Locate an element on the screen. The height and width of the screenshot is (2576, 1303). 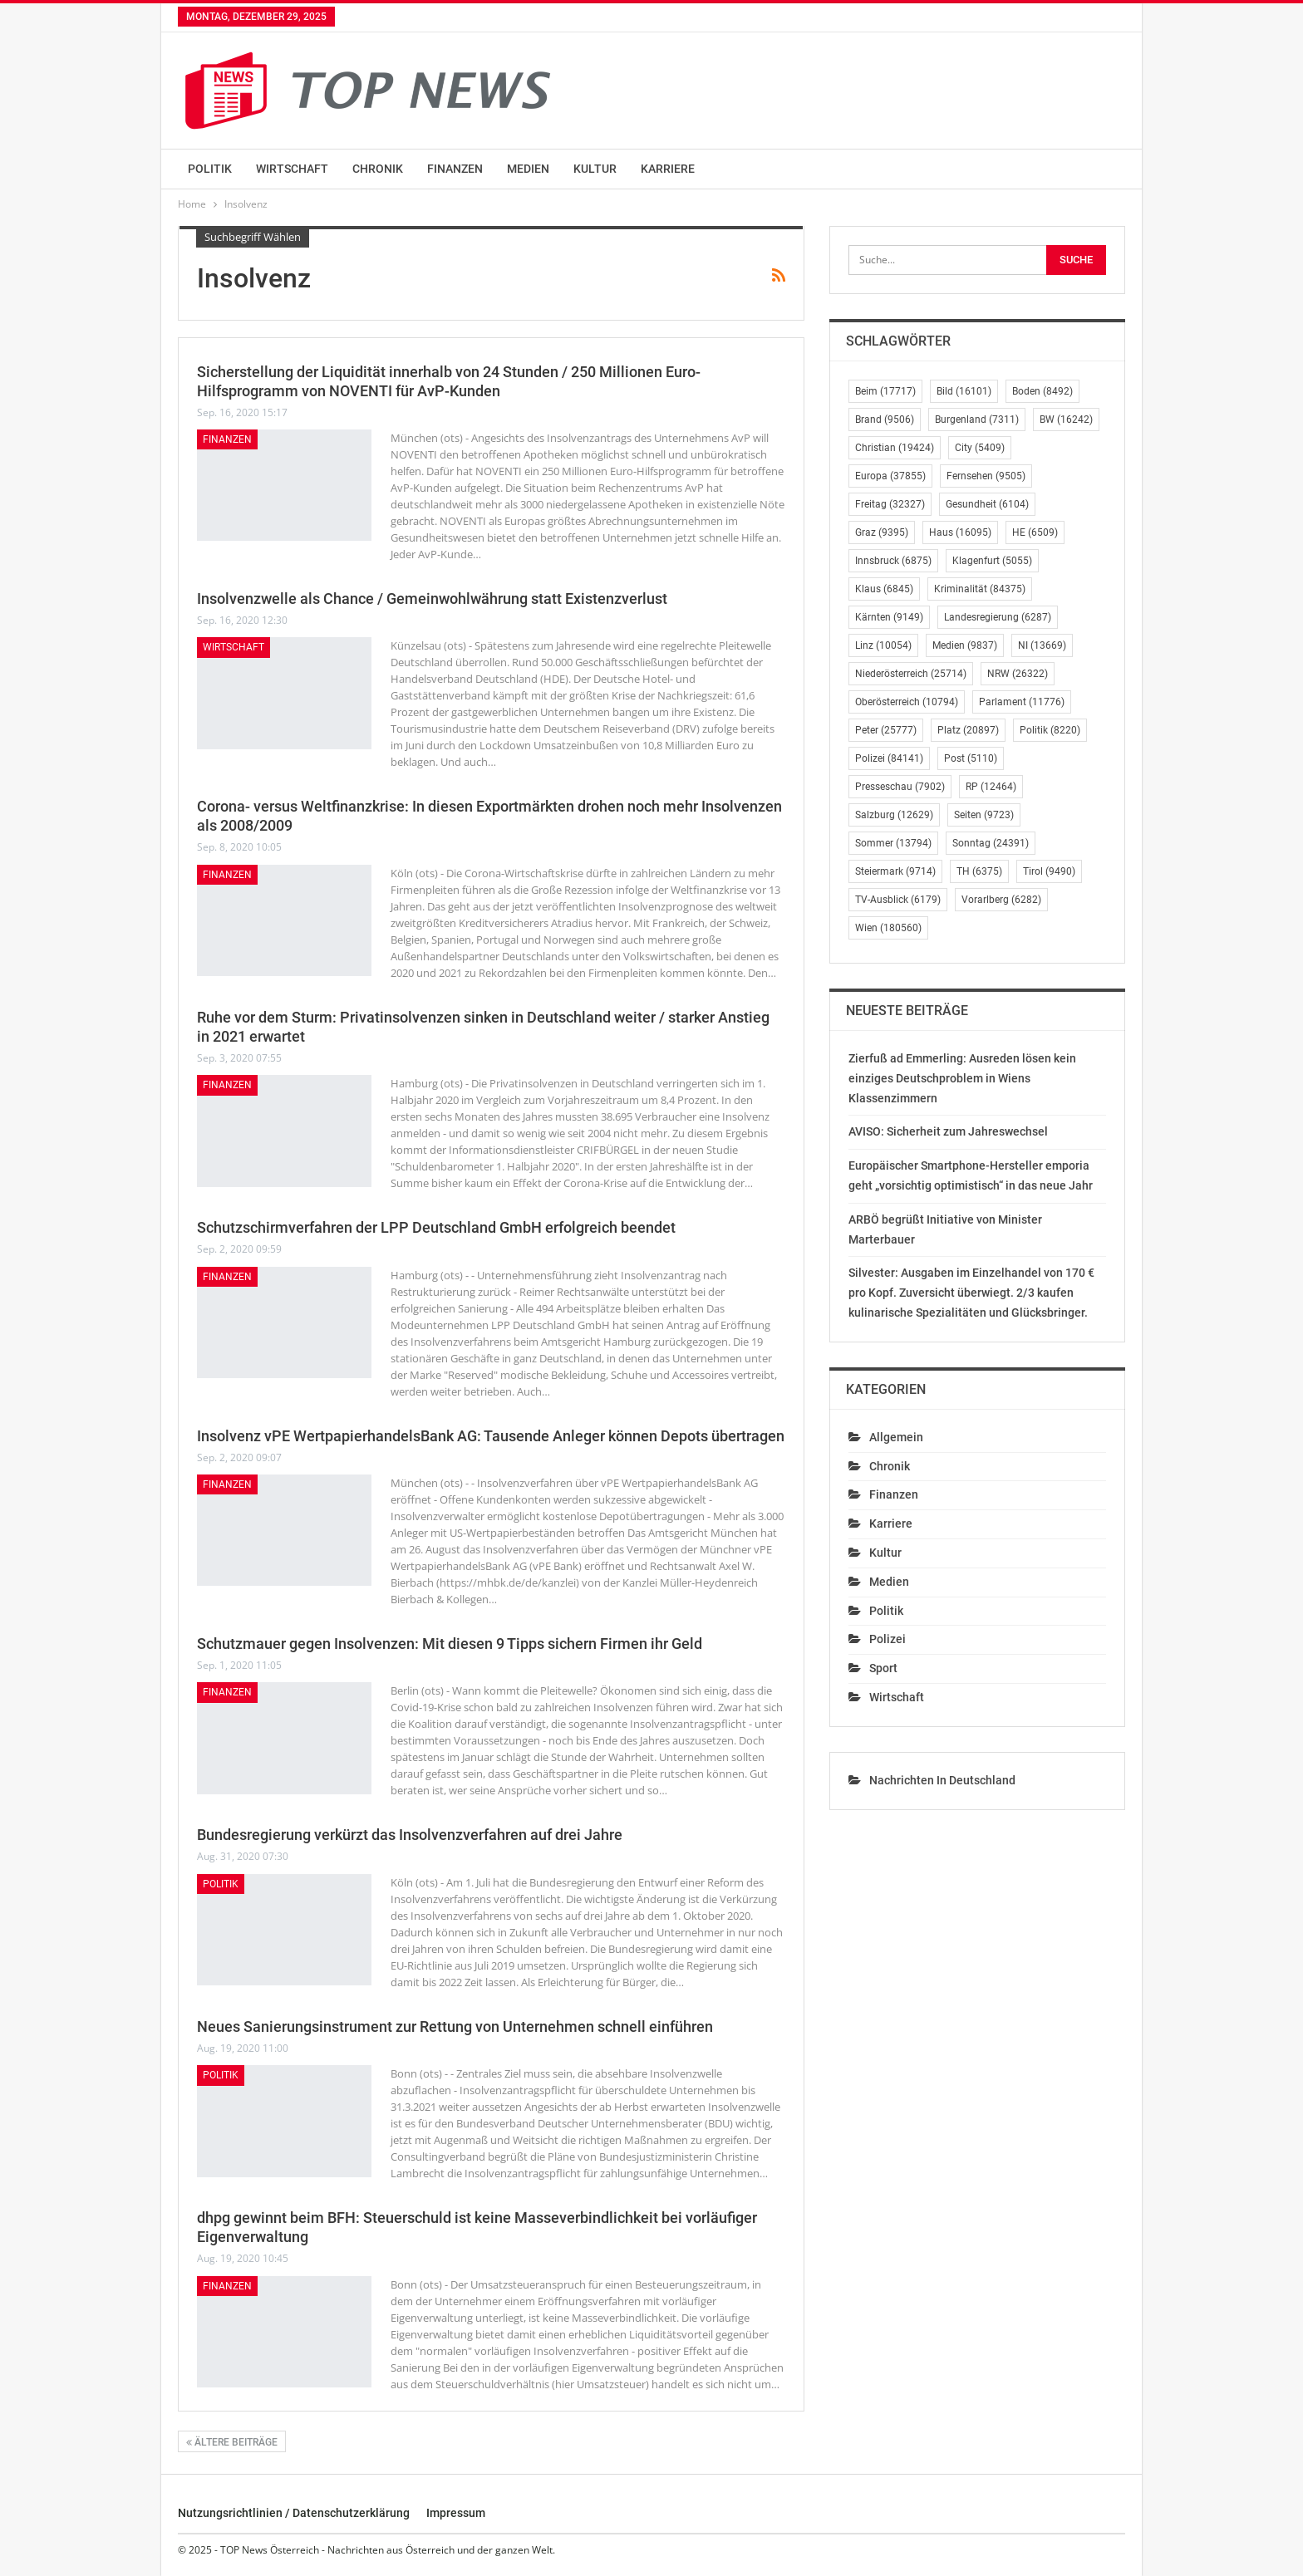
Fernsehen [Fernsehen (9.505 Einträge)] is located at coordinates (986, 476).